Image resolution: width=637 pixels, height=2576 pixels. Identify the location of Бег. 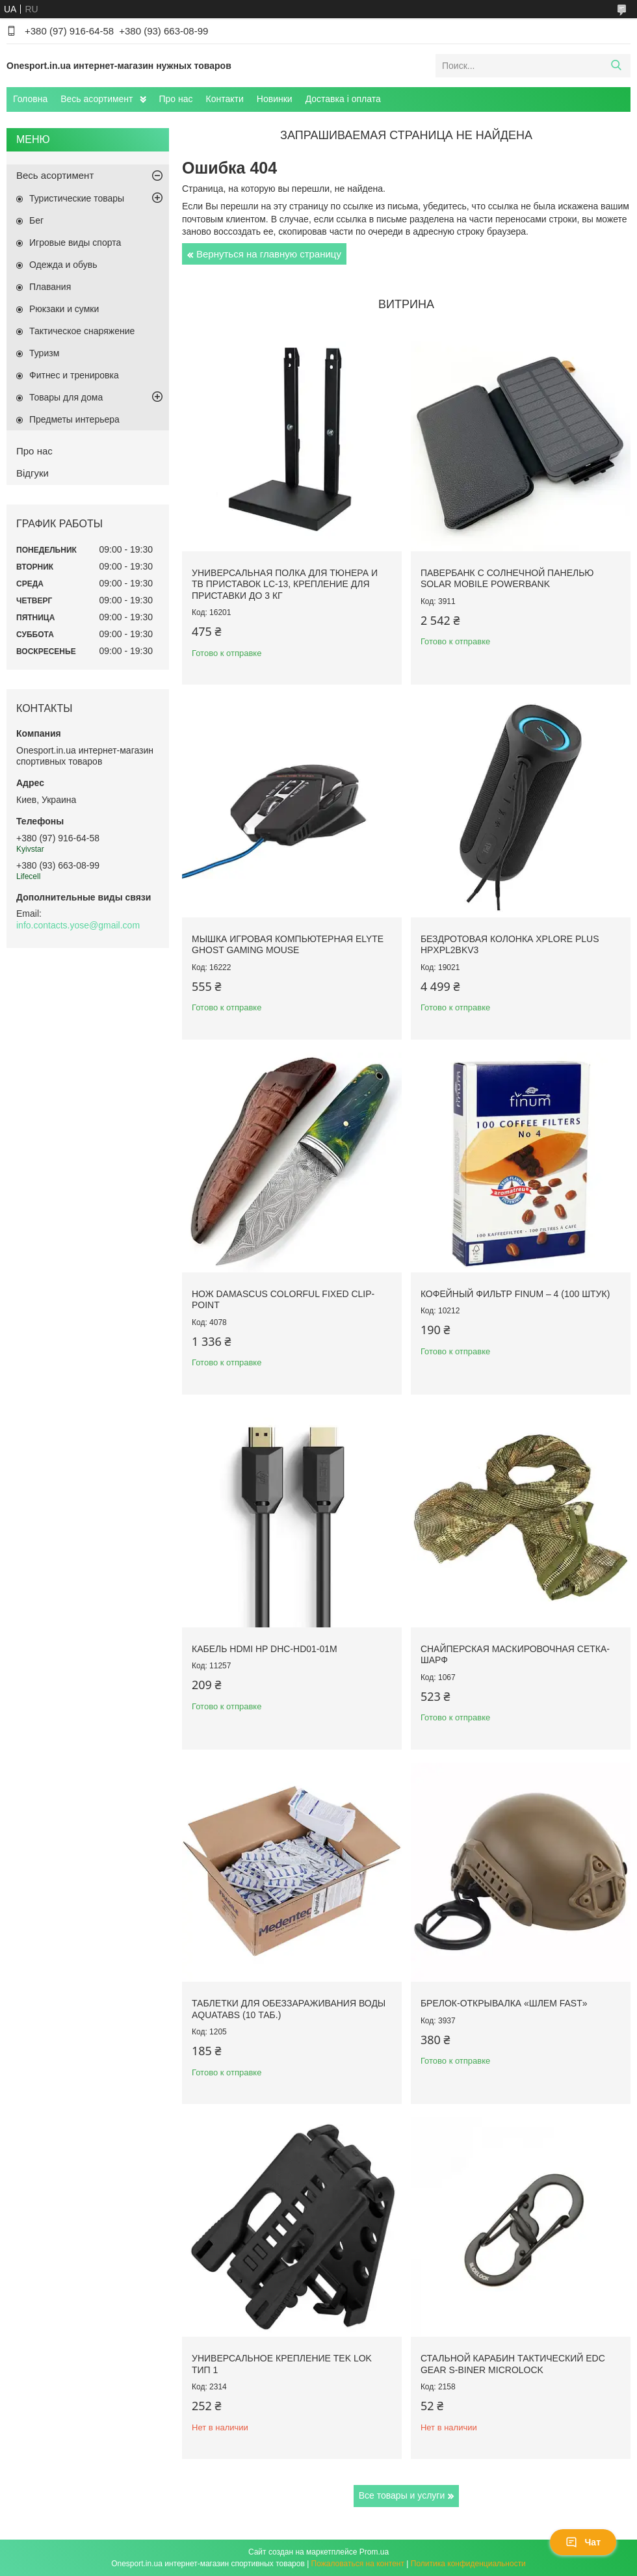
(36, 220).